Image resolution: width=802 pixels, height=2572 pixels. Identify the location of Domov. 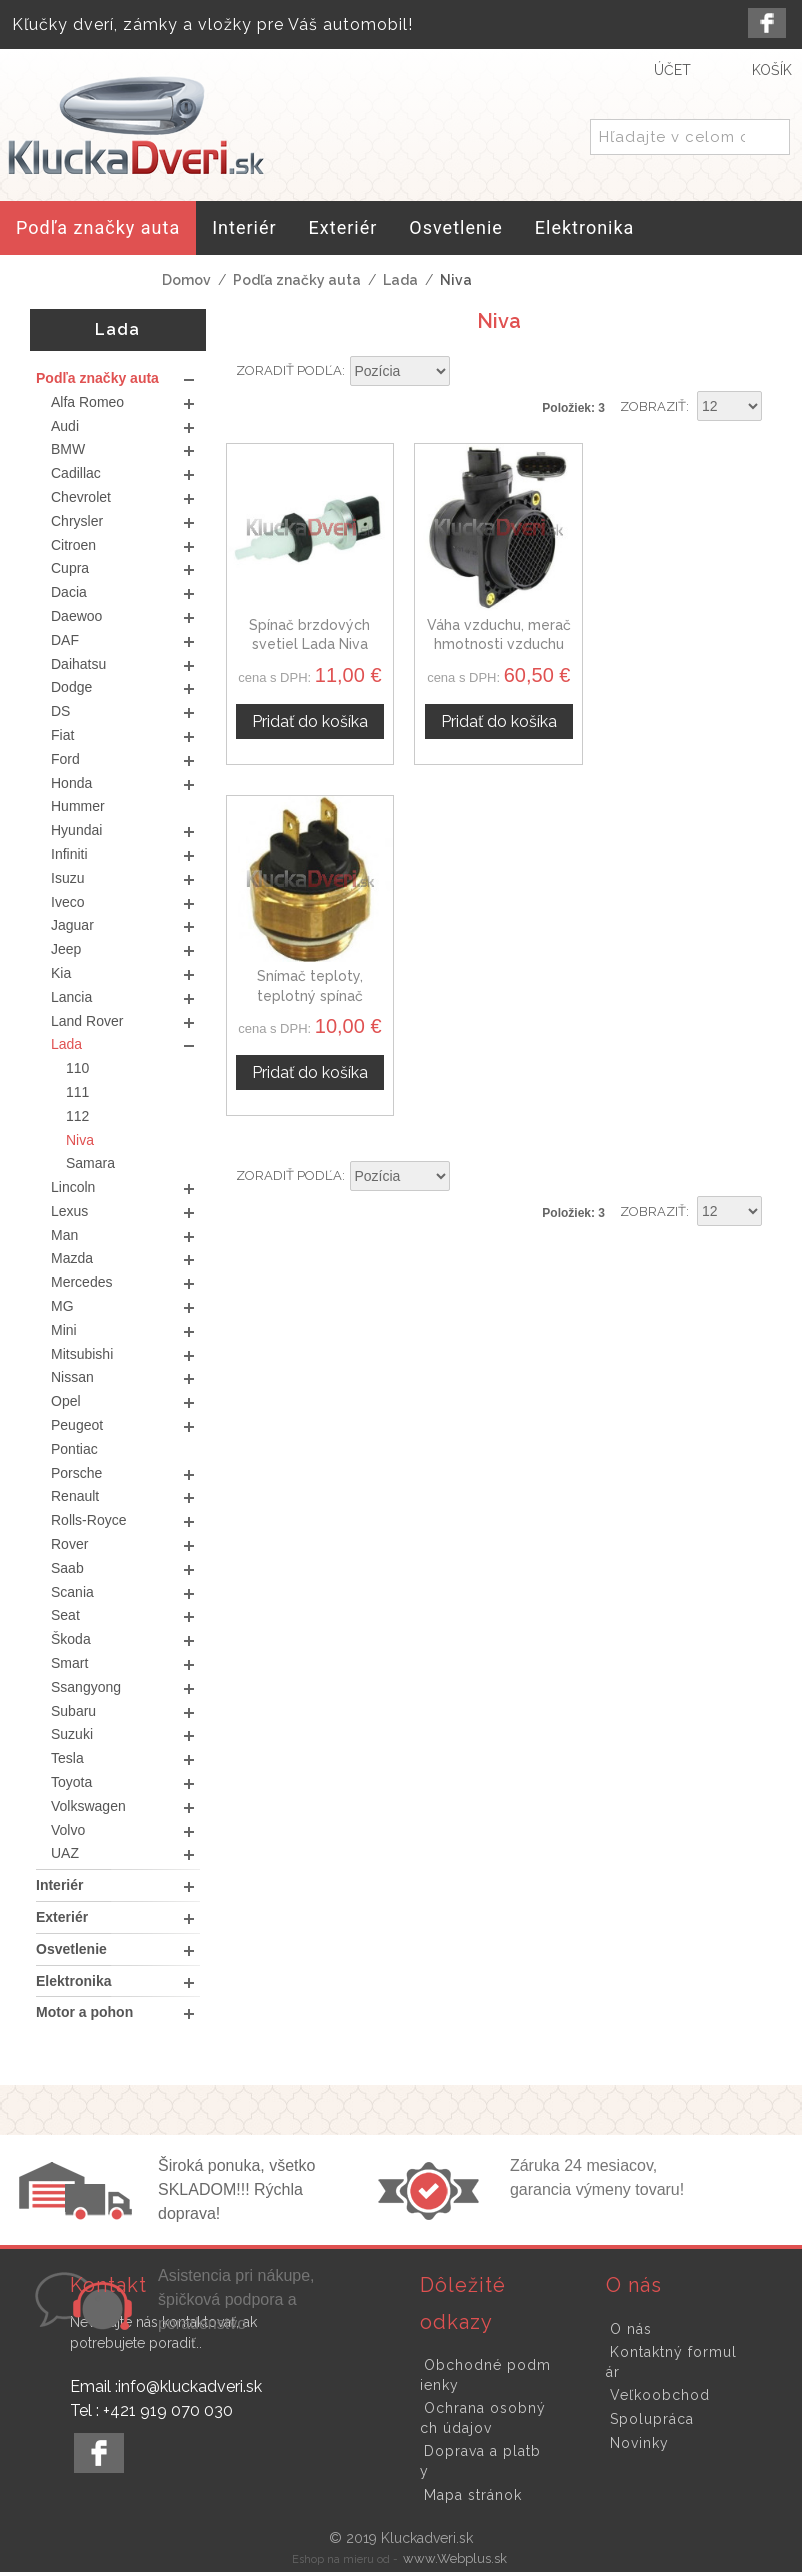
(186, 280).